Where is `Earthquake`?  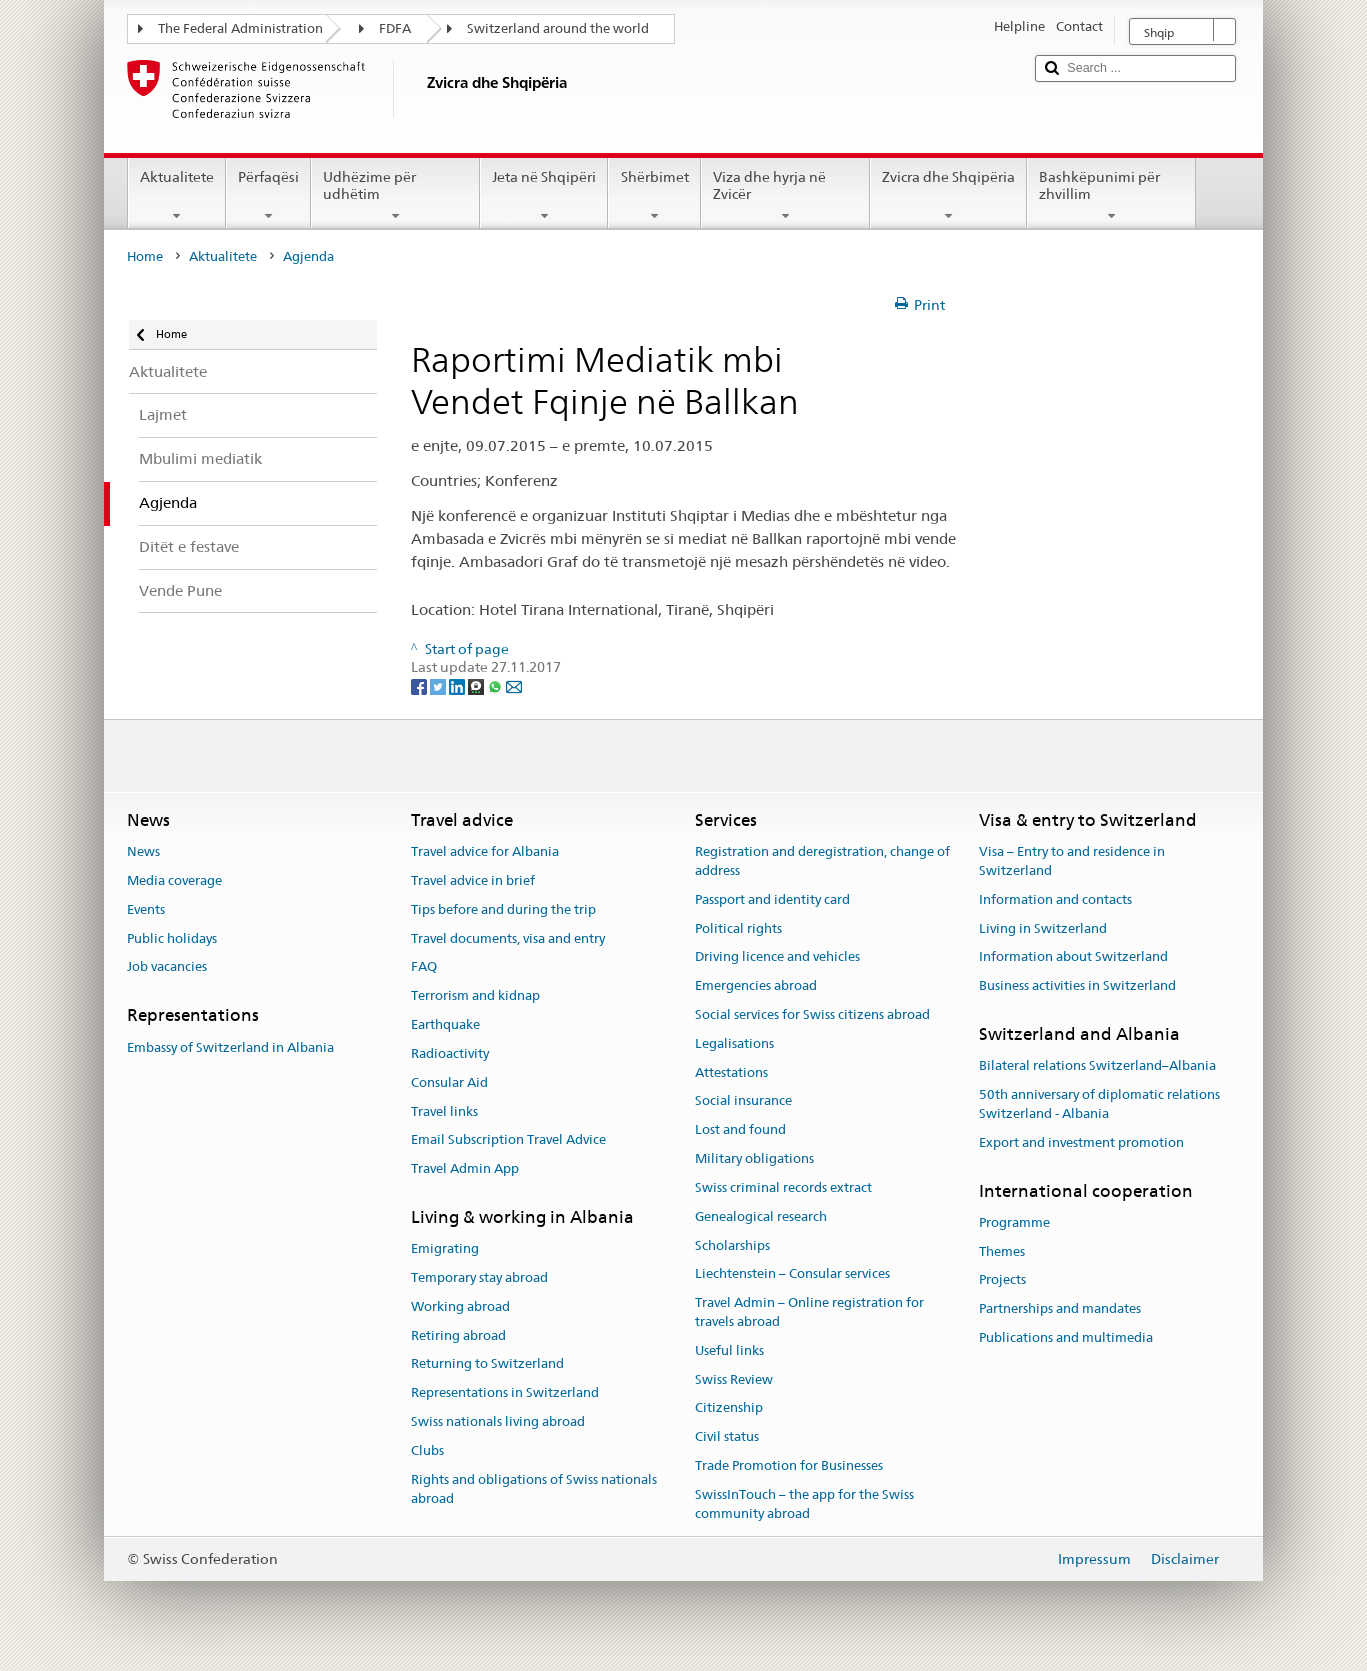
Earthquake is located at coordinates (445, 1024).